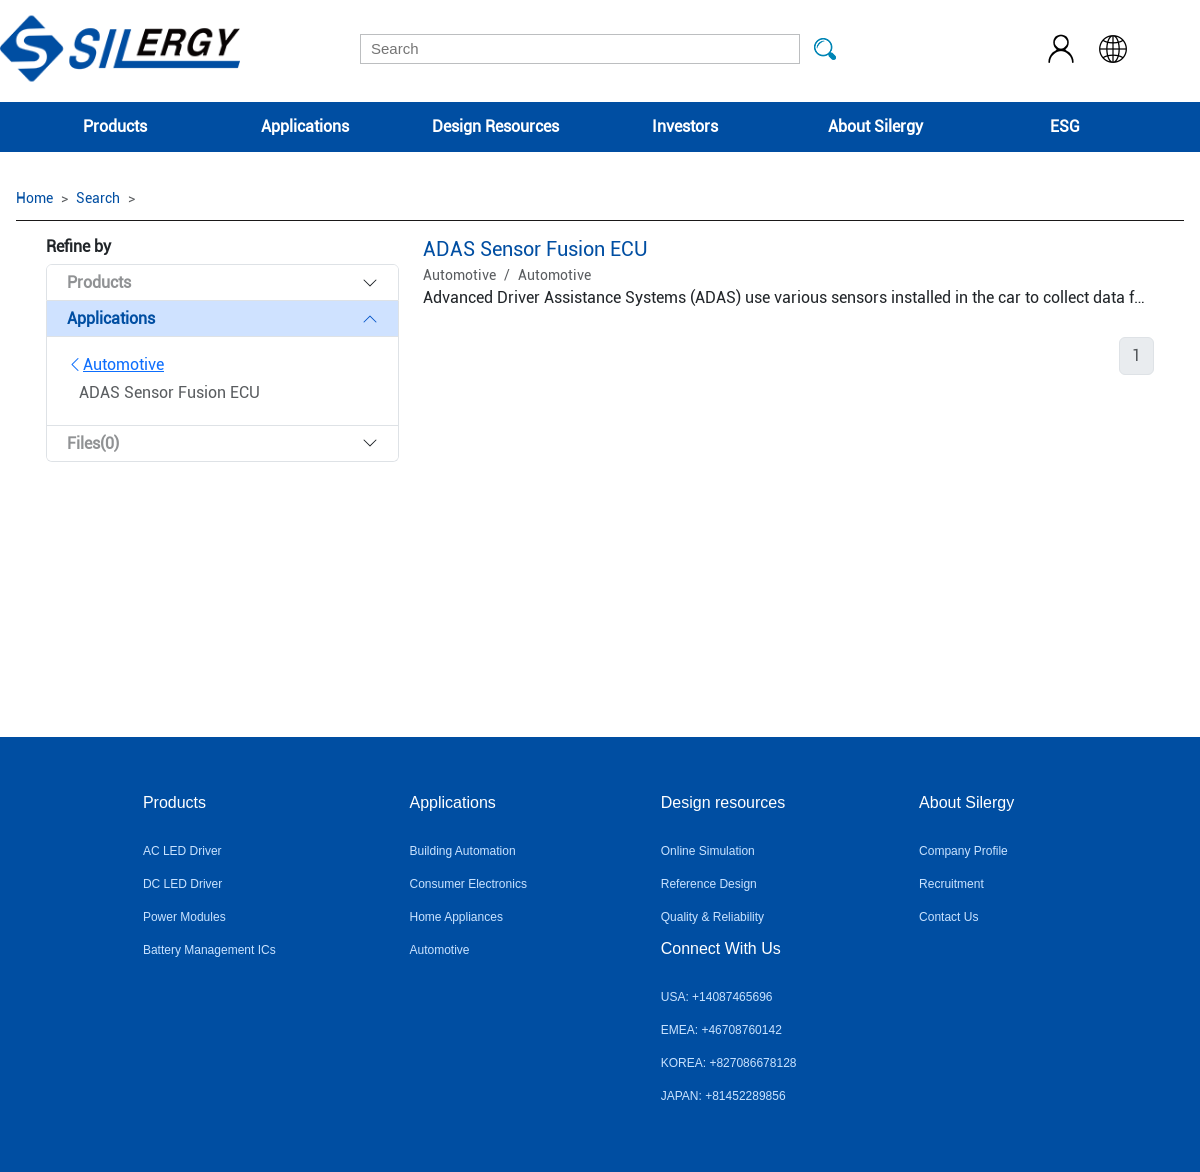 The width and height of the screenshot is (1200, 1172). What do you see at coordinates (951, 884) in the screenshot?
I see `Recruitment` at bounding box center [951, 884].